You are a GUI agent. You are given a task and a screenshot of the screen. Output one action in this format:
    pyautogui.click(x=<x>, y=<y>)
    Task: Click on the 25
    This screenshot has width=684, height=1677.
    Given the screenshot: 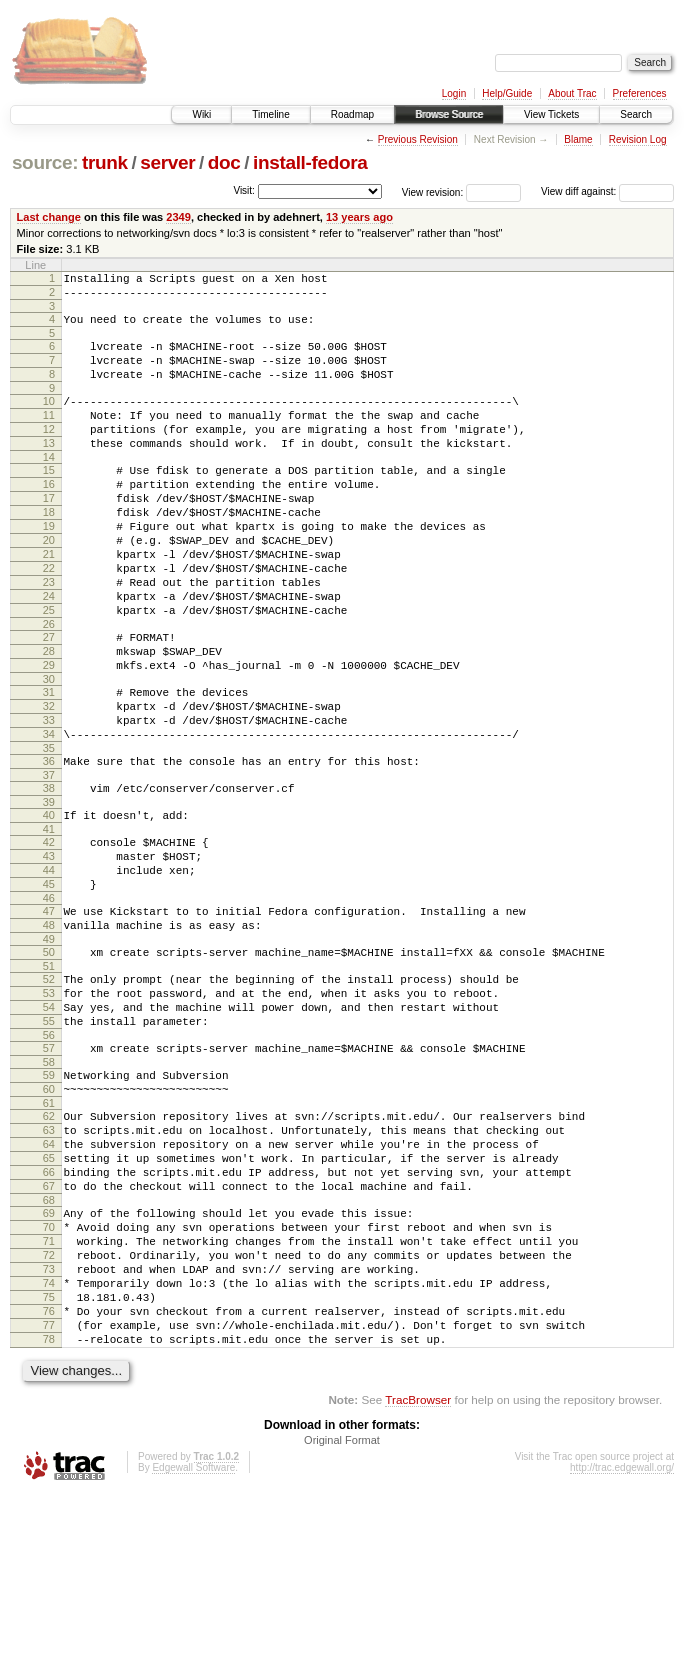 What is the action you would take?
    pyautogui.click(x=49, y=670)
    